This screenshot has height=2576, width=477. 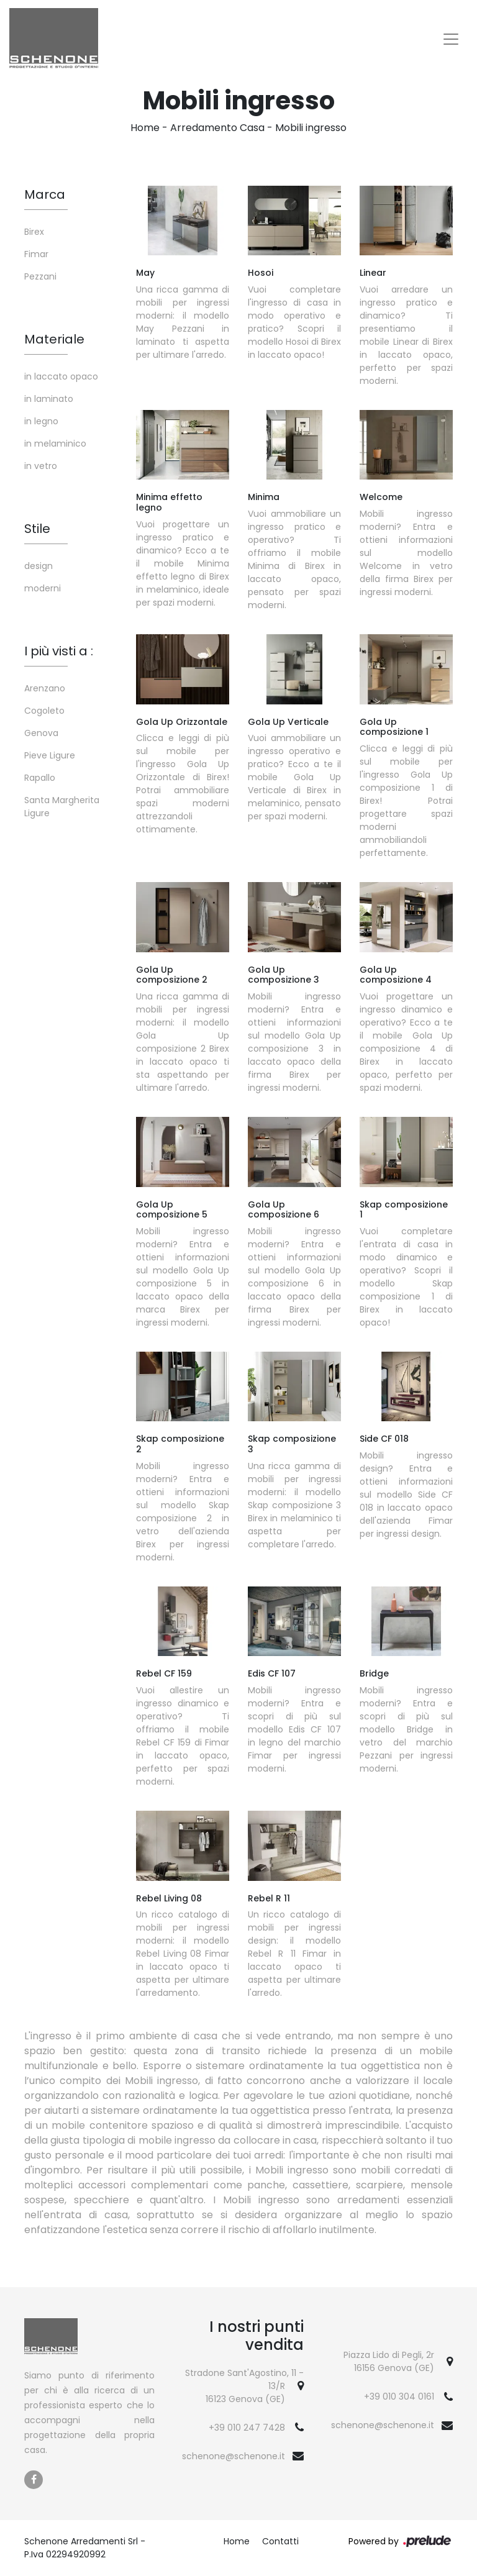 What do you see at coordinates (44, 688) in the screenshot?
I see `Arenzano` at bounding box center [44, 688].